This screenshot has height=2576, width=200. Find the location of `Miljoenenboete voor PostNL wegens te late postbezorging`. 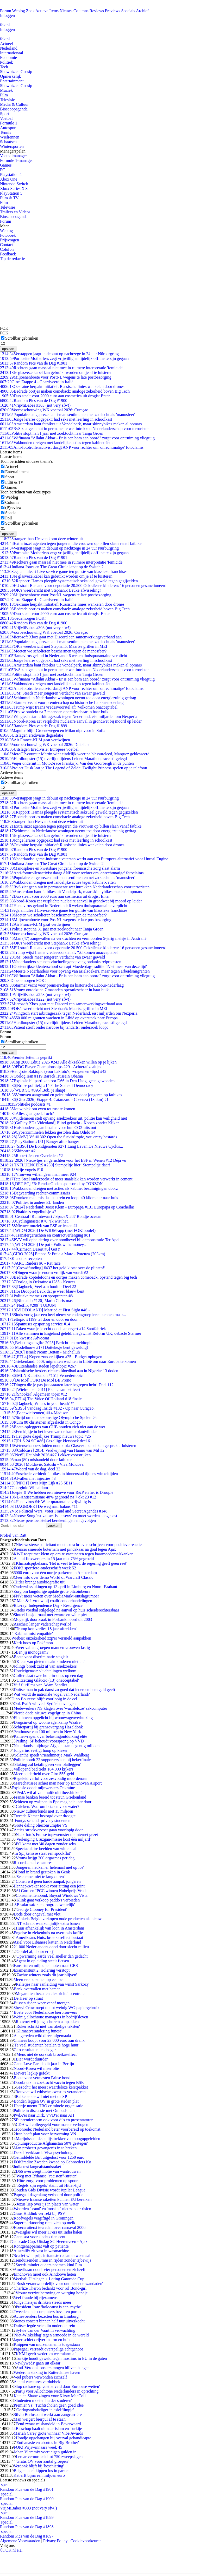

Miljoenenboete voor PostNL wegens te late postbezorging is located at coordinates (55, 377).